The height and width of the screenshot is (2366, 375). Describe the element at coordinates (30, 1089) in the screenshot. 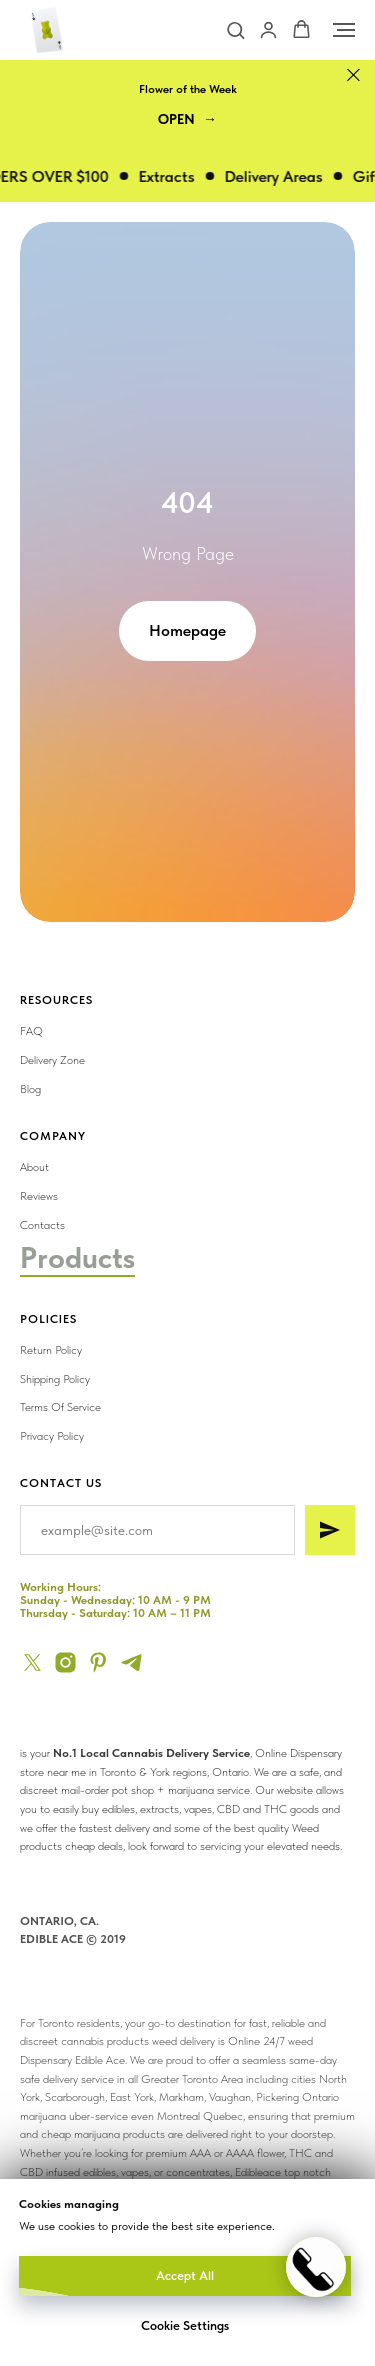

I see `Blog` at that location.